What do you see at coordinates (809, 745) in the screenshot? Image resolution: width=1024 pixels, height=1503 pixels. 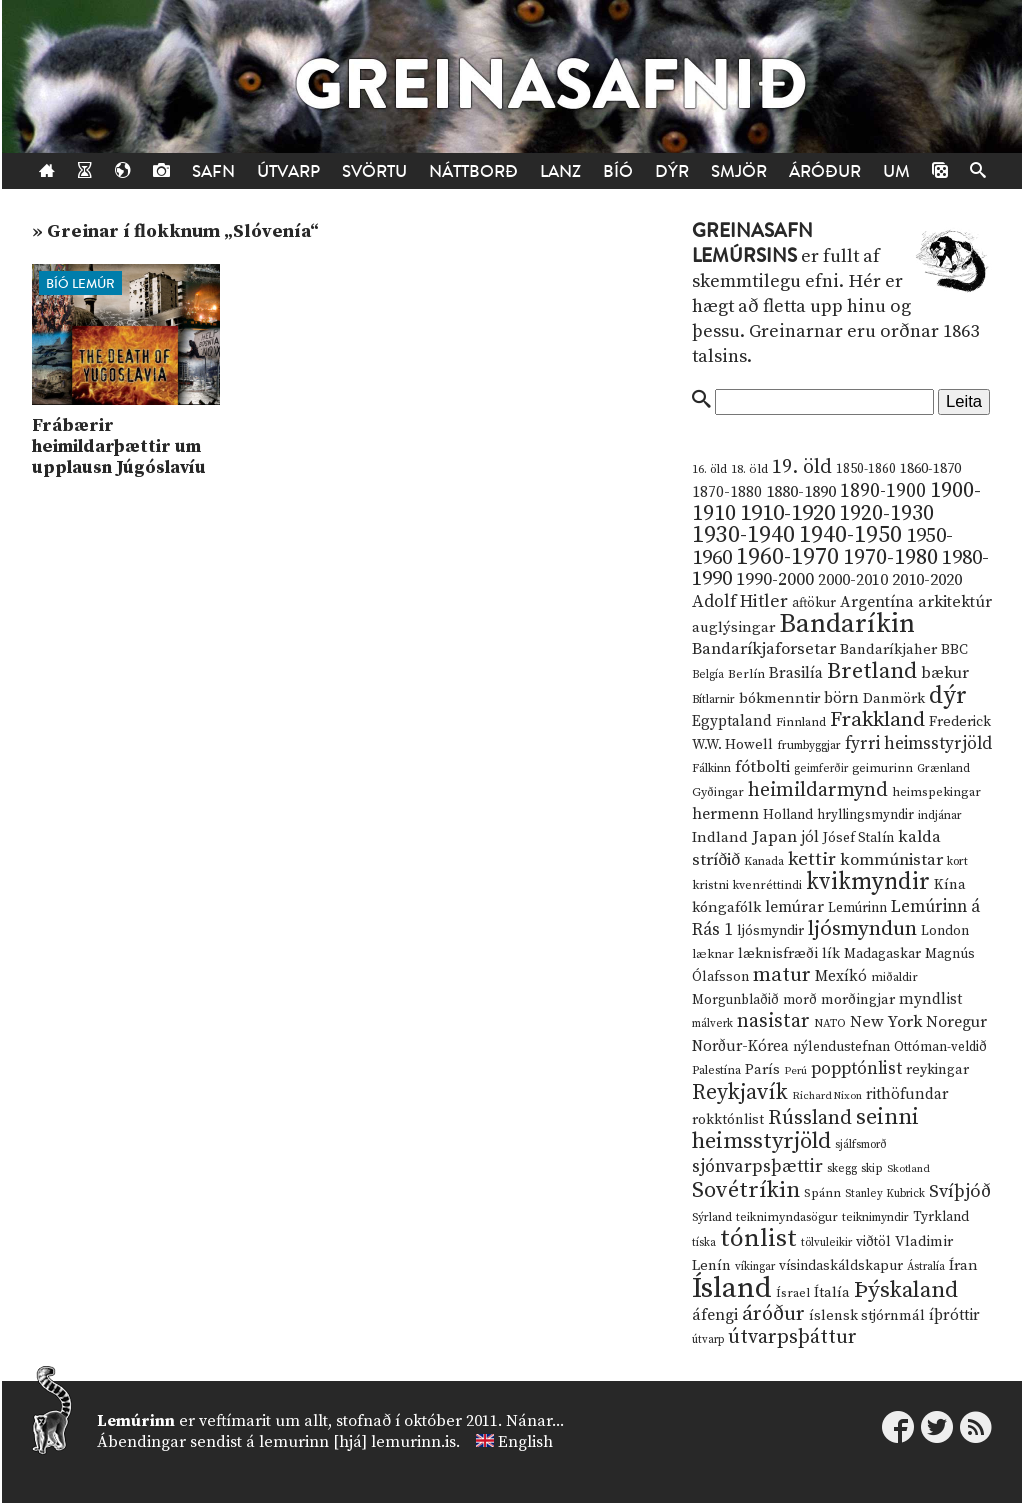 I see `frumbyggjar [frumbyggjar (10 hlutir)]` at bounding box center [809, 745].